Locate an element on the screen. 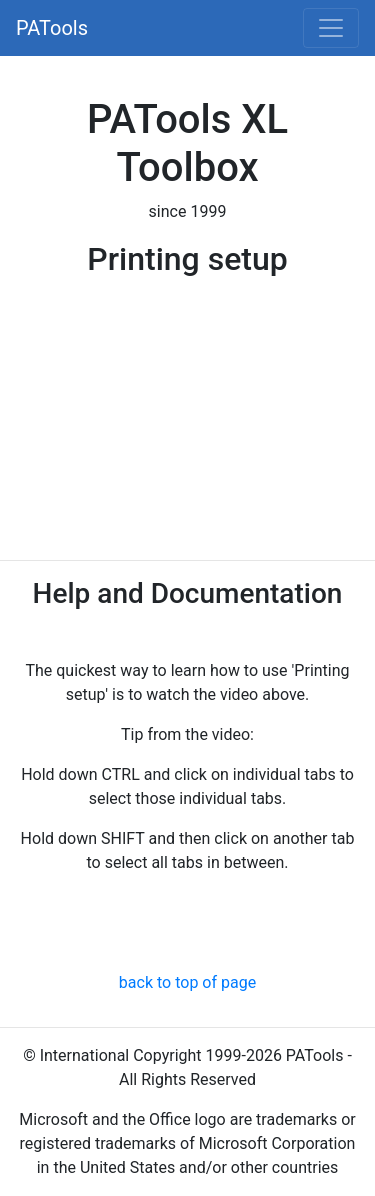 The height and width of the screenshot is (1196, 375). [Toggle navigation] is located at coordinates (331, 28).